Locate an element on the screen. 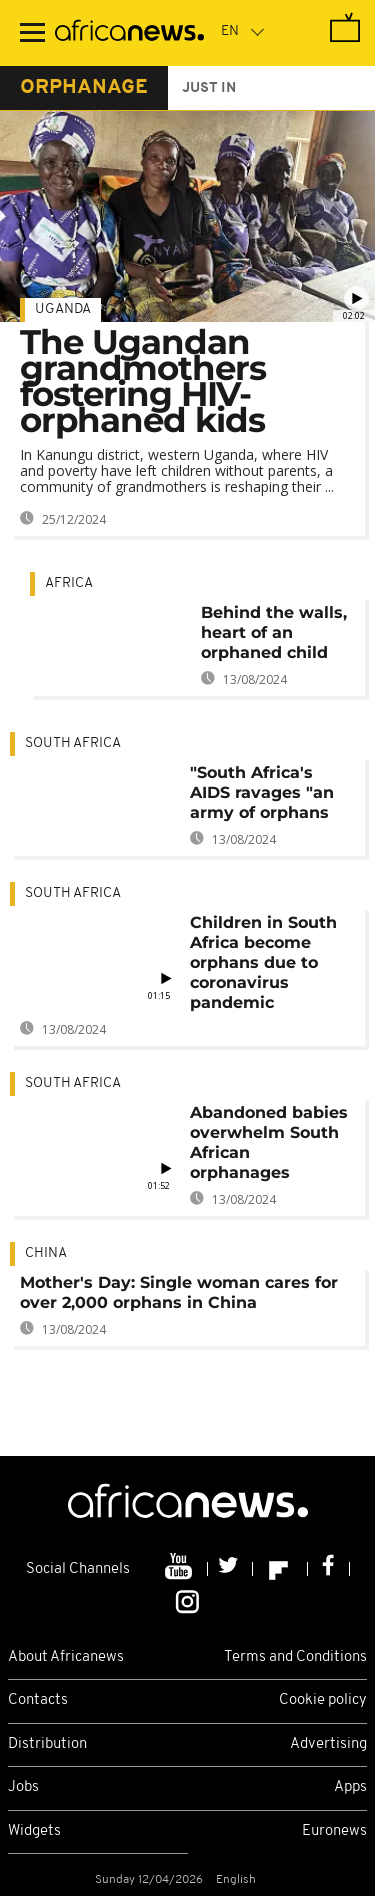 The image size is (375, 1896). Mother's Day: Single woman cares for over 2,000 orphans in China is located at coordinates (179, 1292).